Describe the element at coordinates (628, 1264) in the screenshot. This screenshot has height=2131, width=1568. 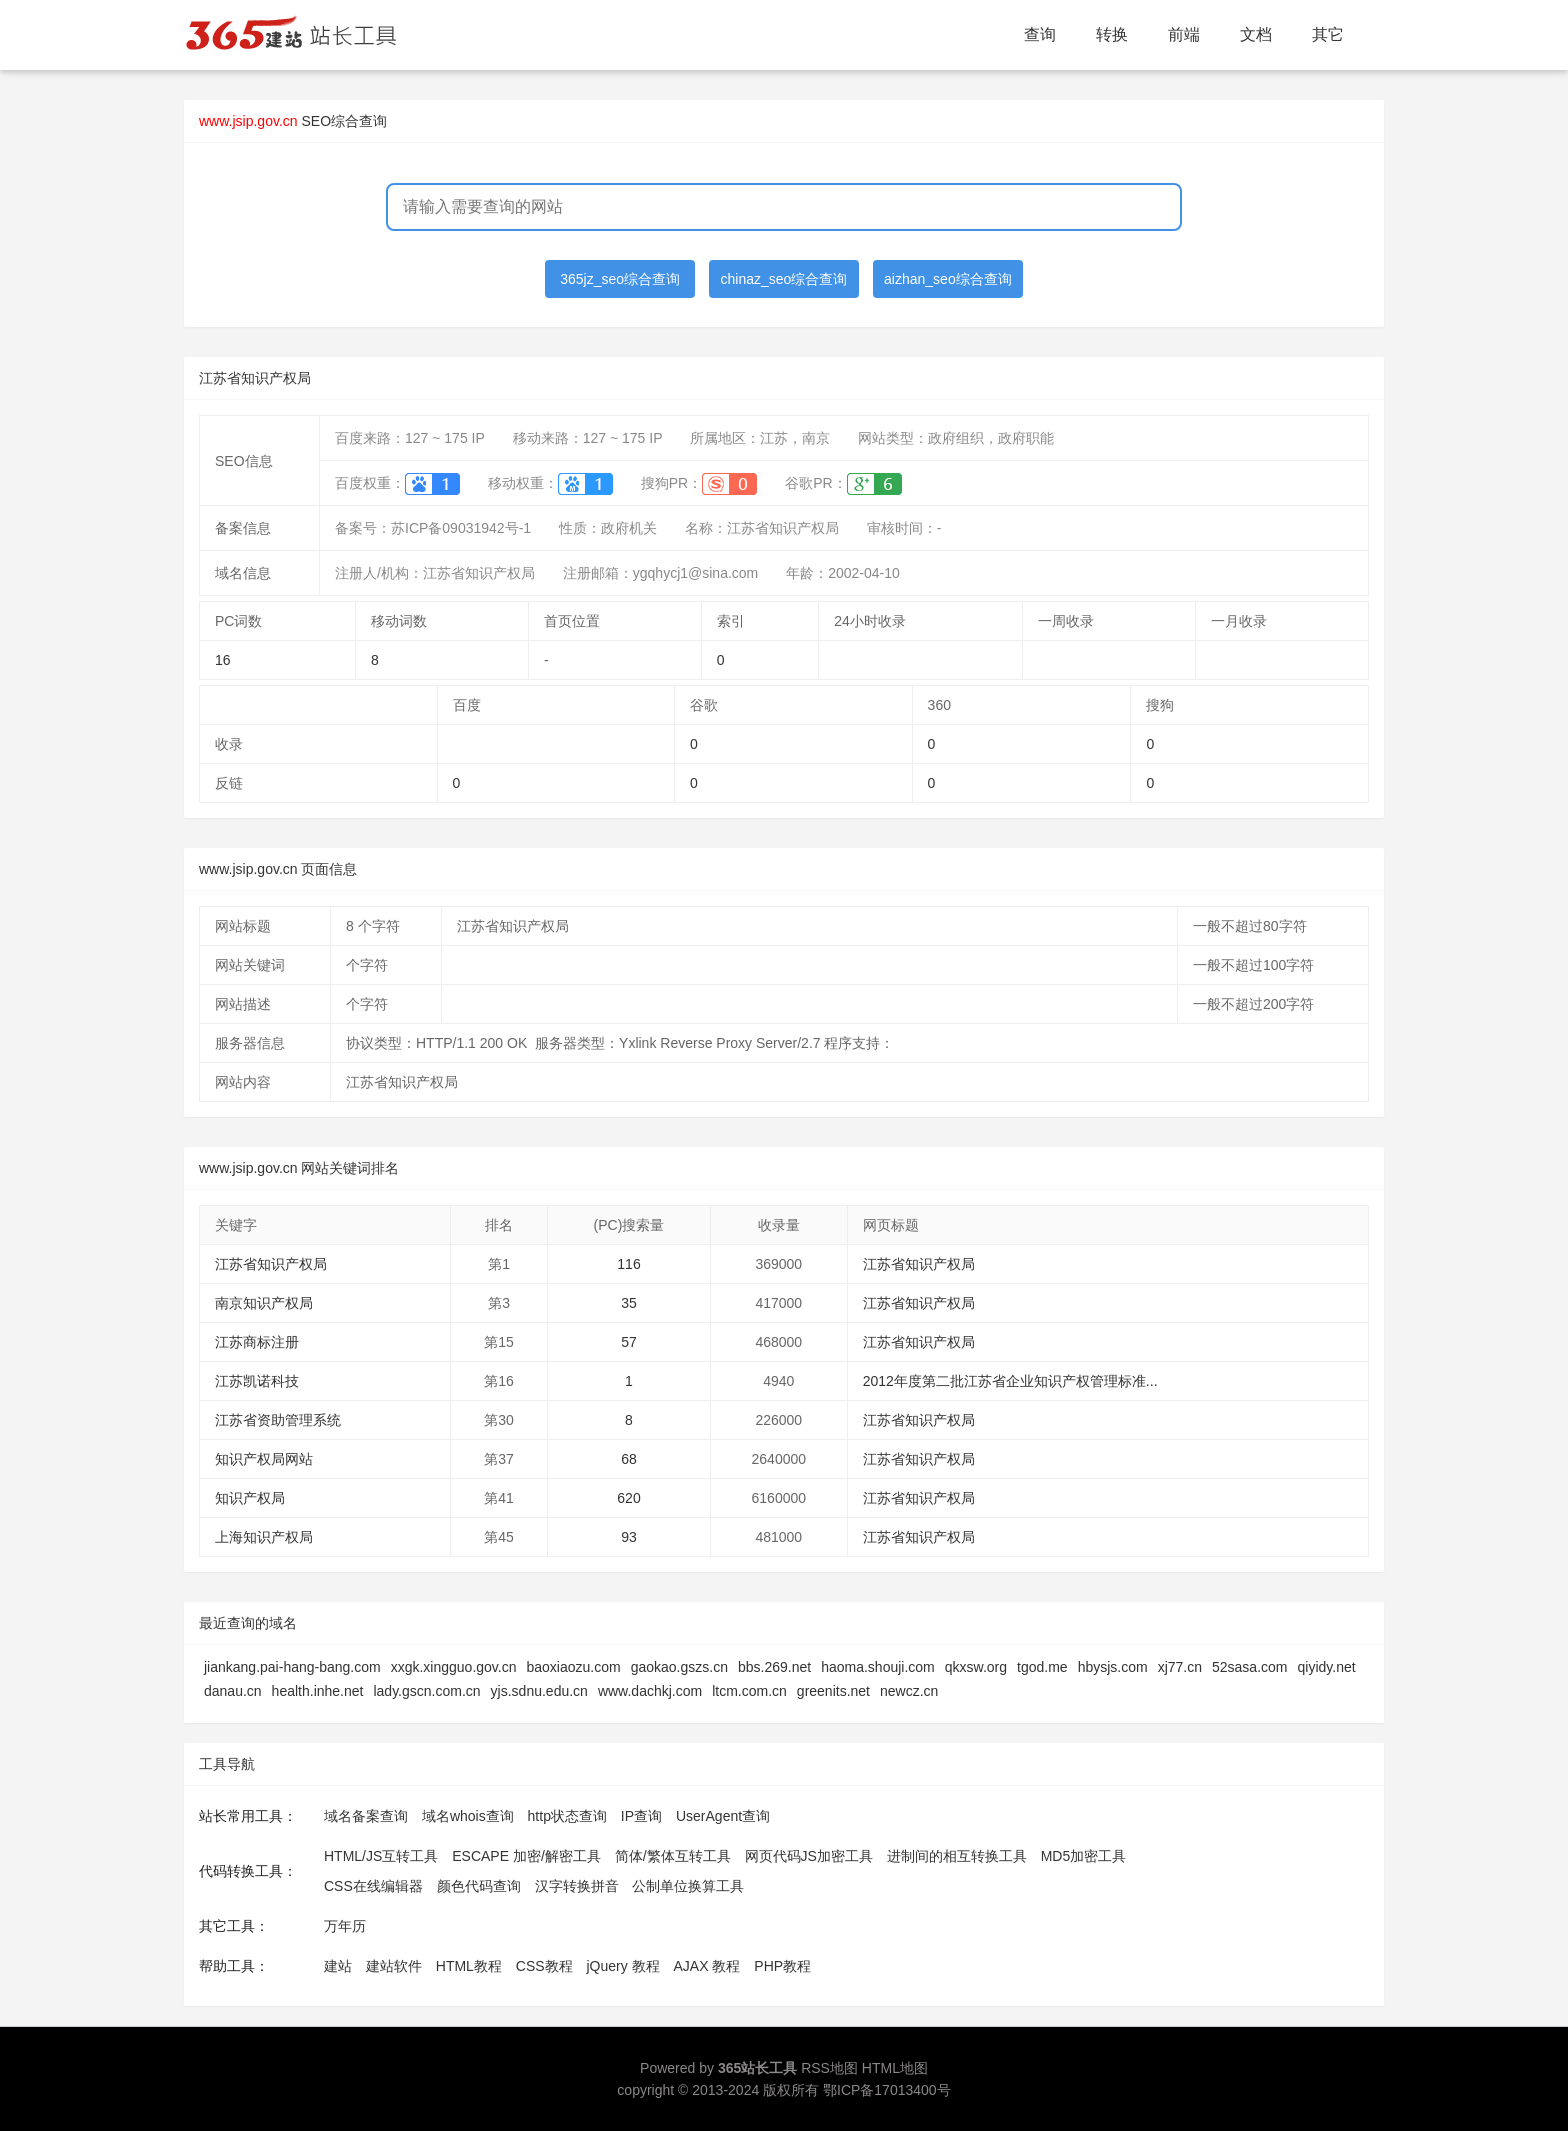
I see `116` at that location.